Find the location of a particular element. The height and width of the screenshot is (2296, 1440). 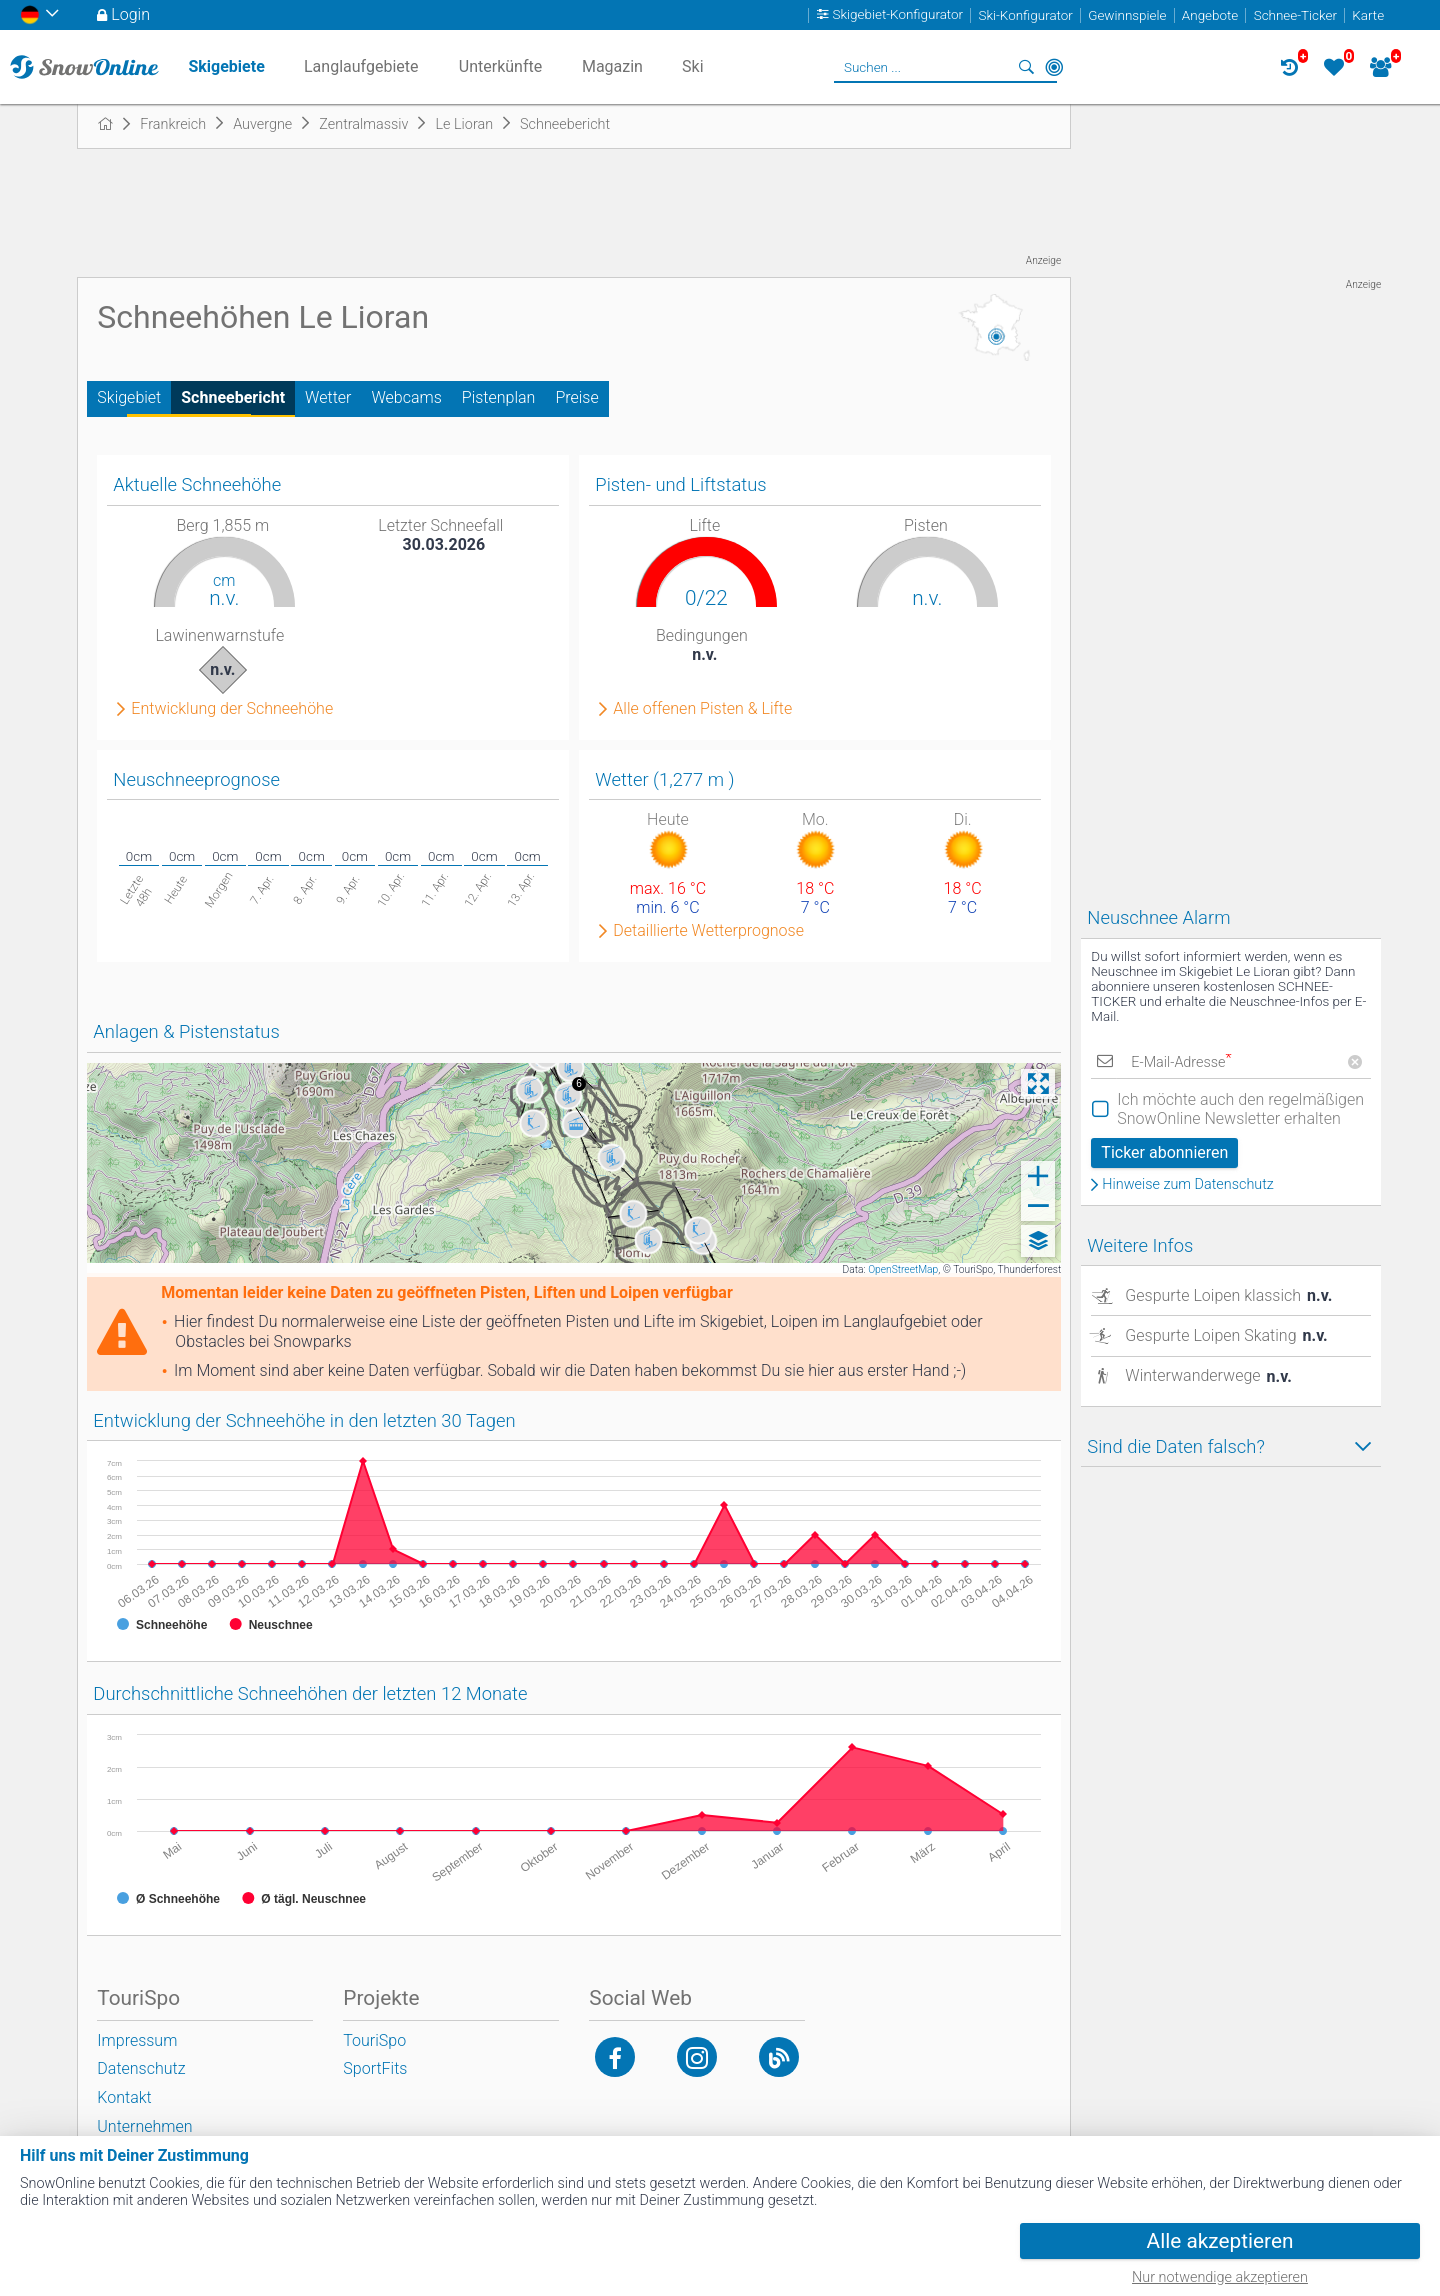

TouriSpo is located at coordinates (374, 2040).